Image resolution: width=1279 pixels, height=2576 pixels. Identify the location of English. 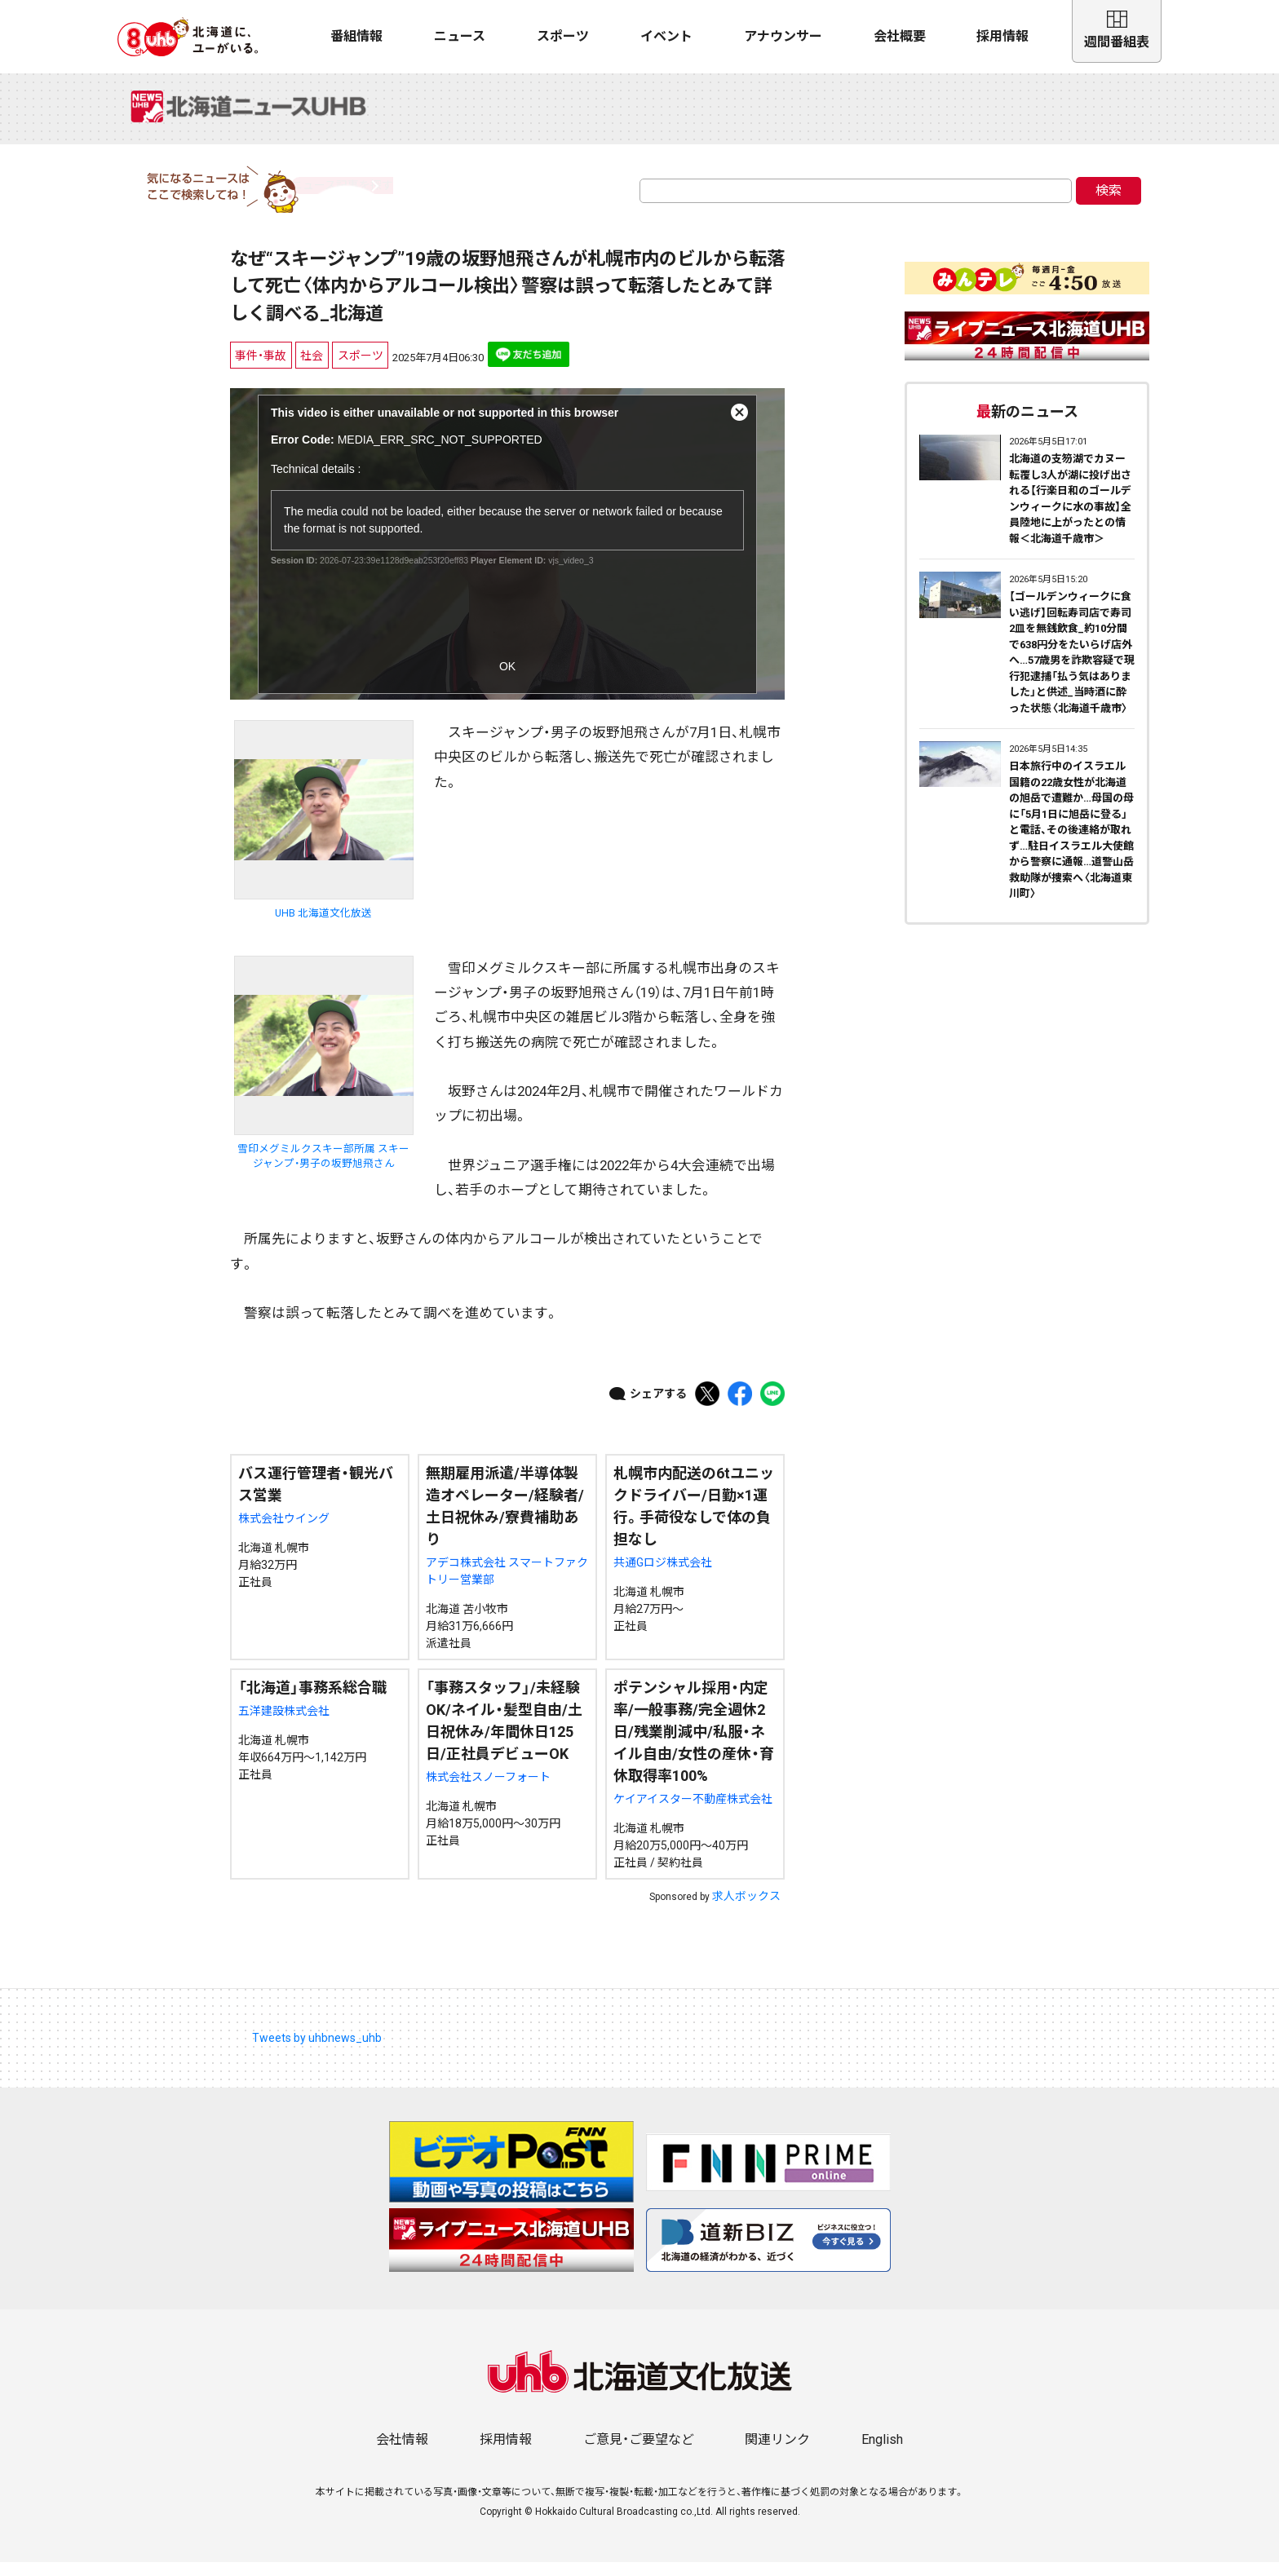
(882, 2453).